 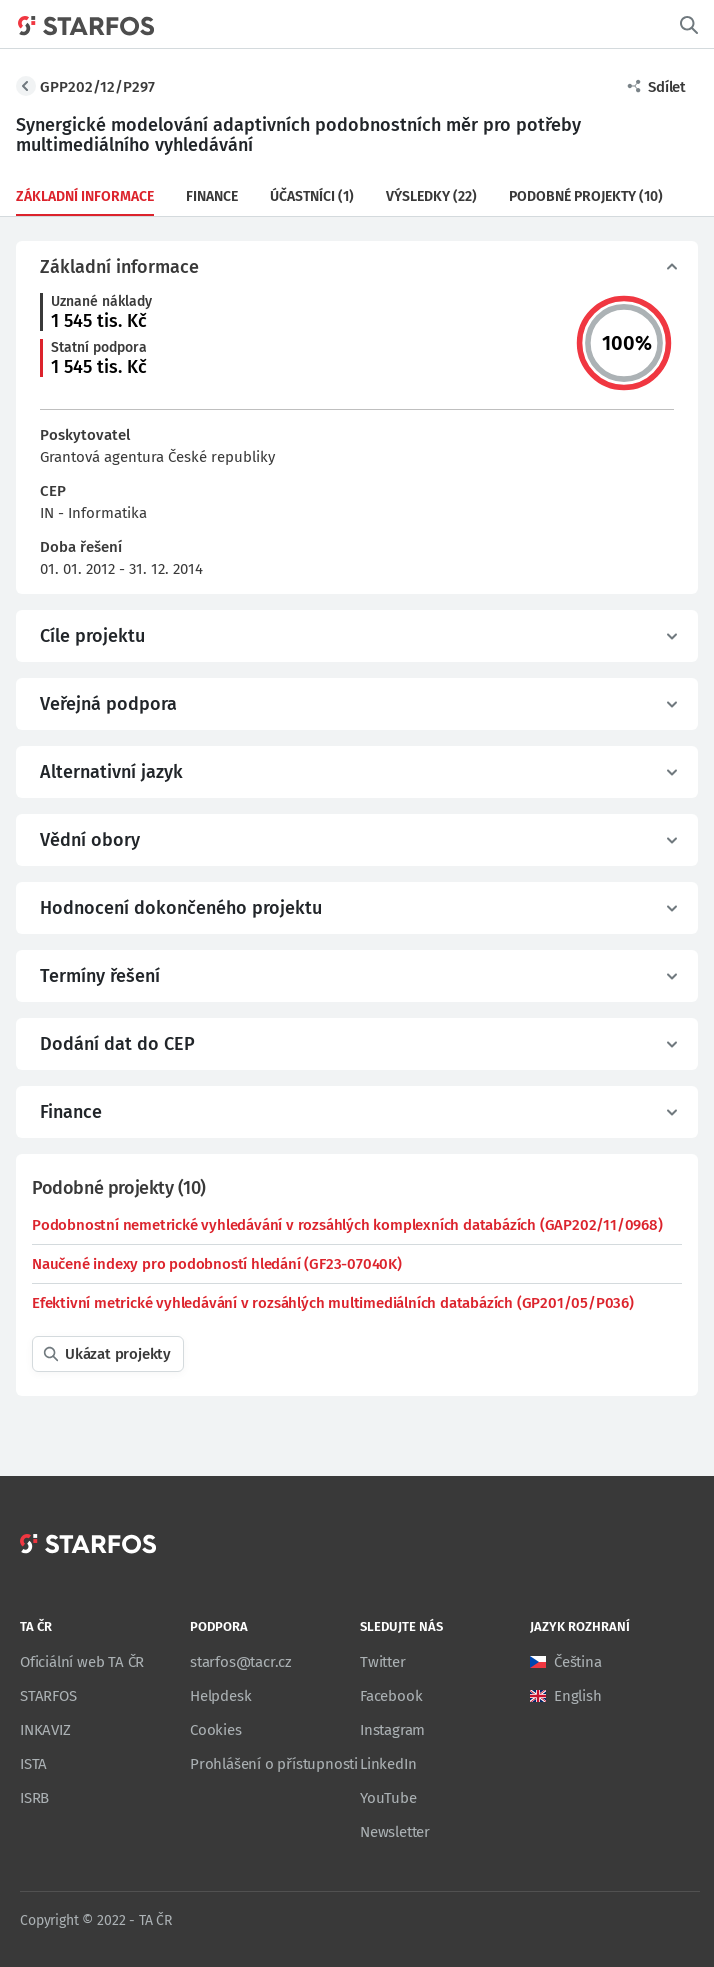 What do you see at coordinates (333, 1303) in the screenshot?
I see `Efektivní metrické vyhledávání v rozsáhlých multimediálních databázích (GP201/05/P036)` at bounding box center [333, 1303].